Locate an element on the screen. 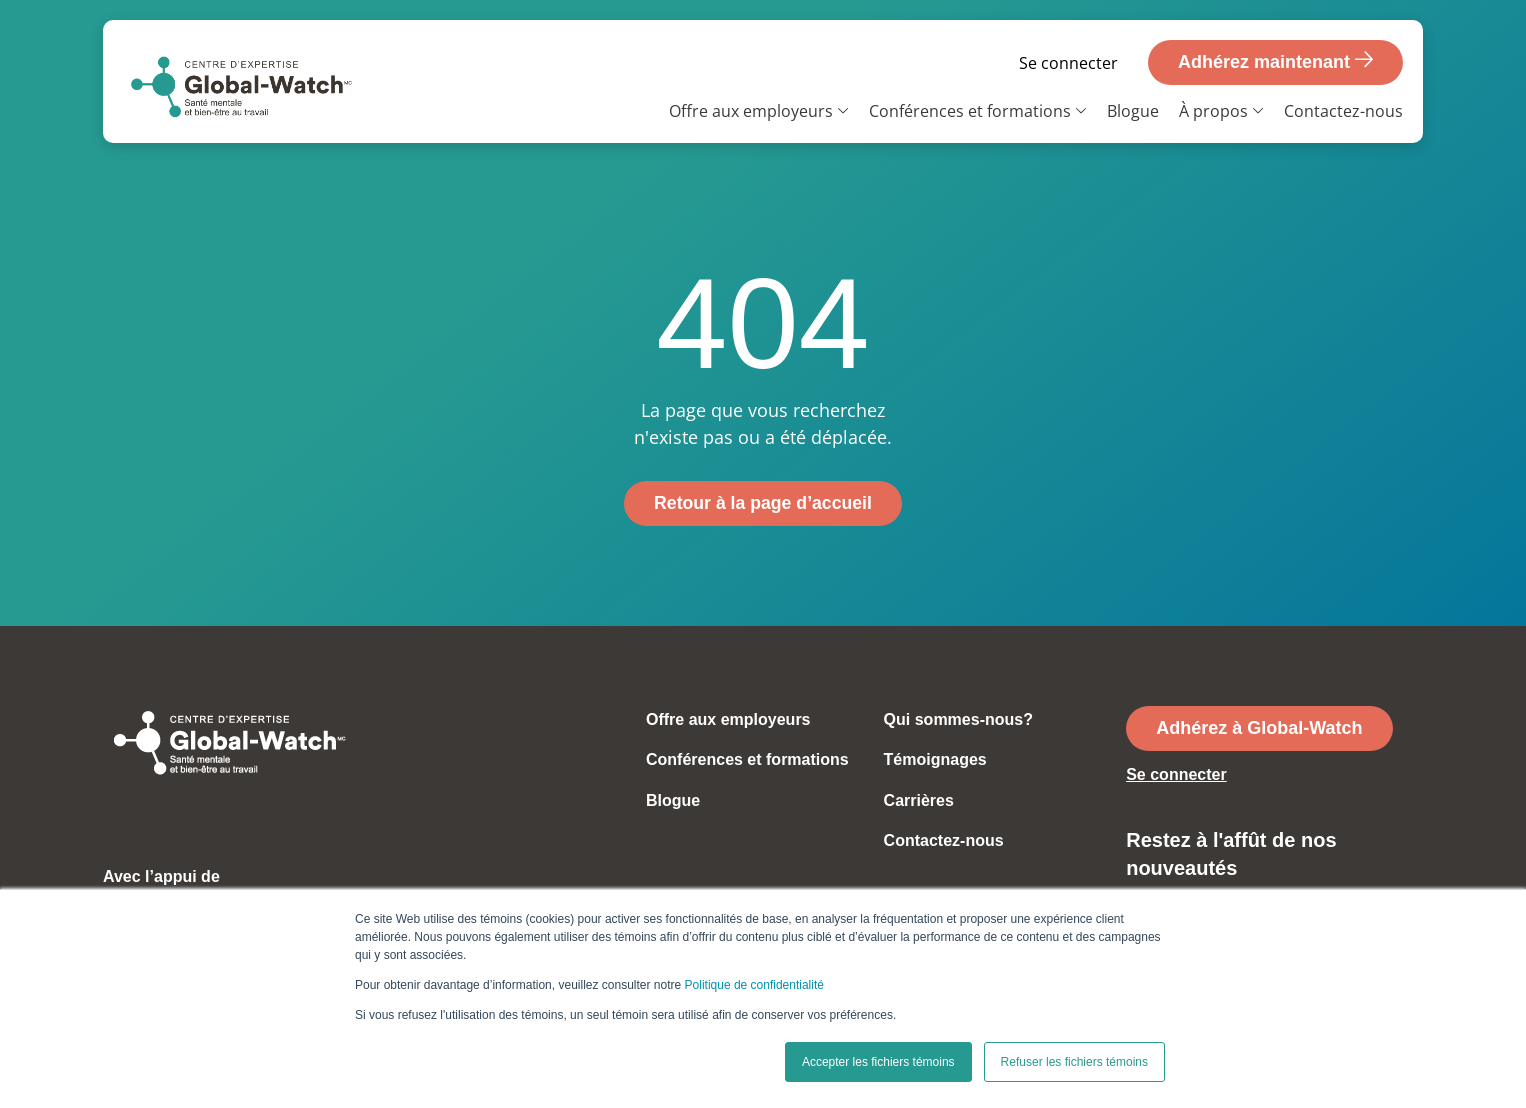 The image size is (1526, 1108). Offre aux employeurs is located at coordinates (751, 111).